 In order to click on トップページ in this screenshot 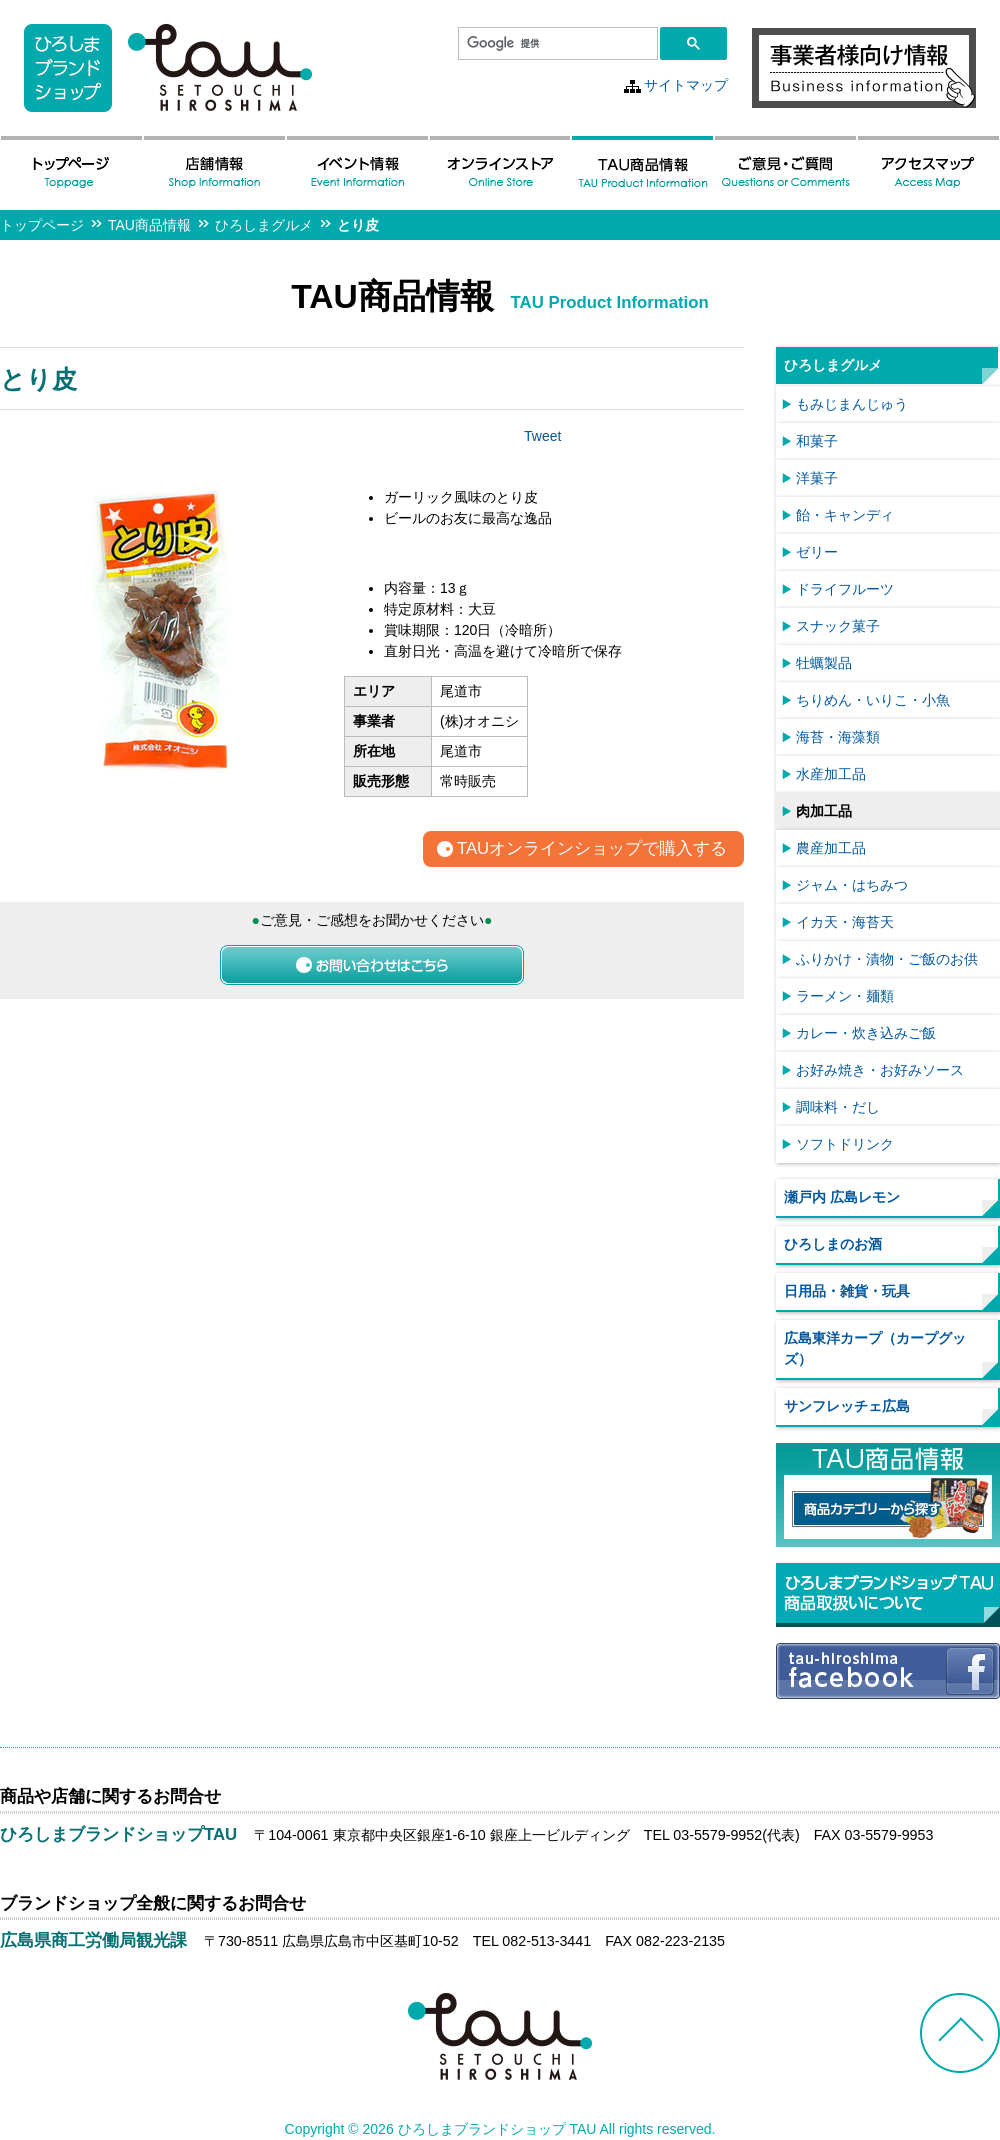, I will do `click(42, 225)`.